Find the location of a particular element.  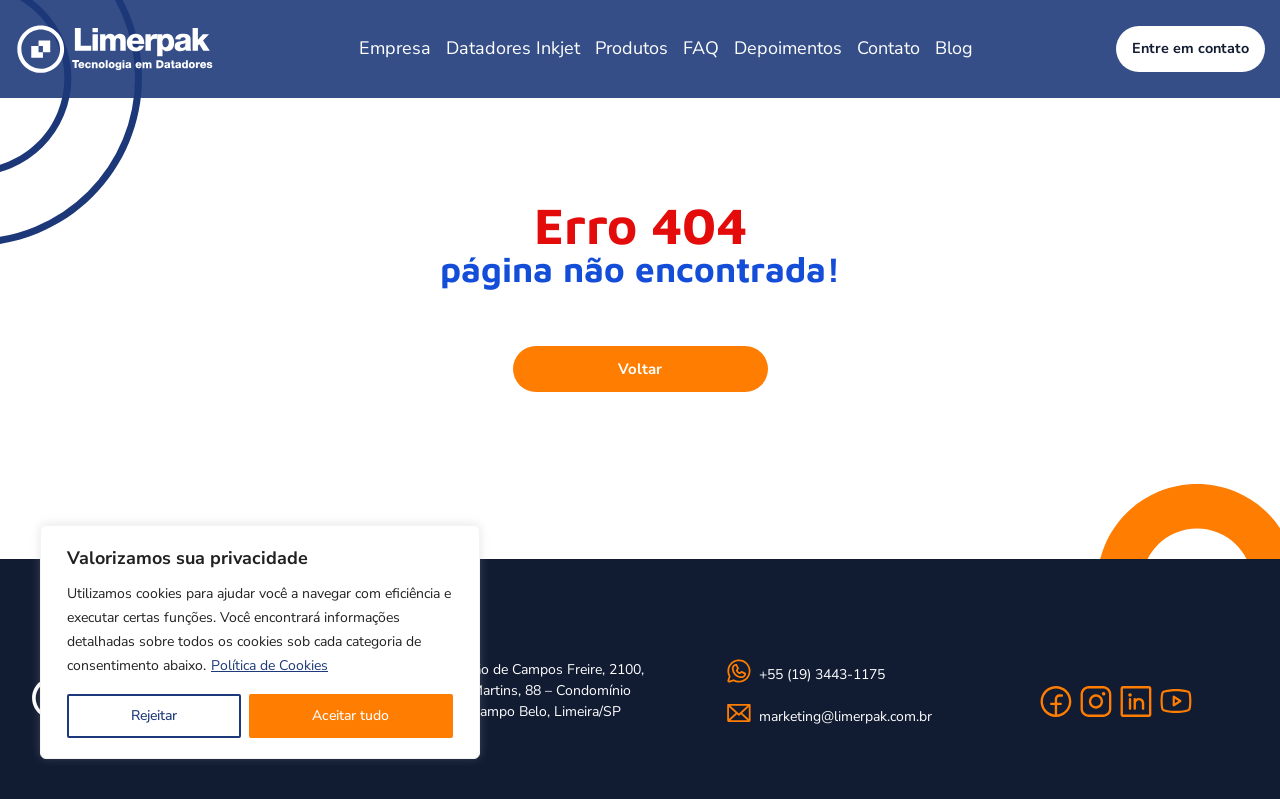

Política de Cookies is located at coordinates (269, 665).